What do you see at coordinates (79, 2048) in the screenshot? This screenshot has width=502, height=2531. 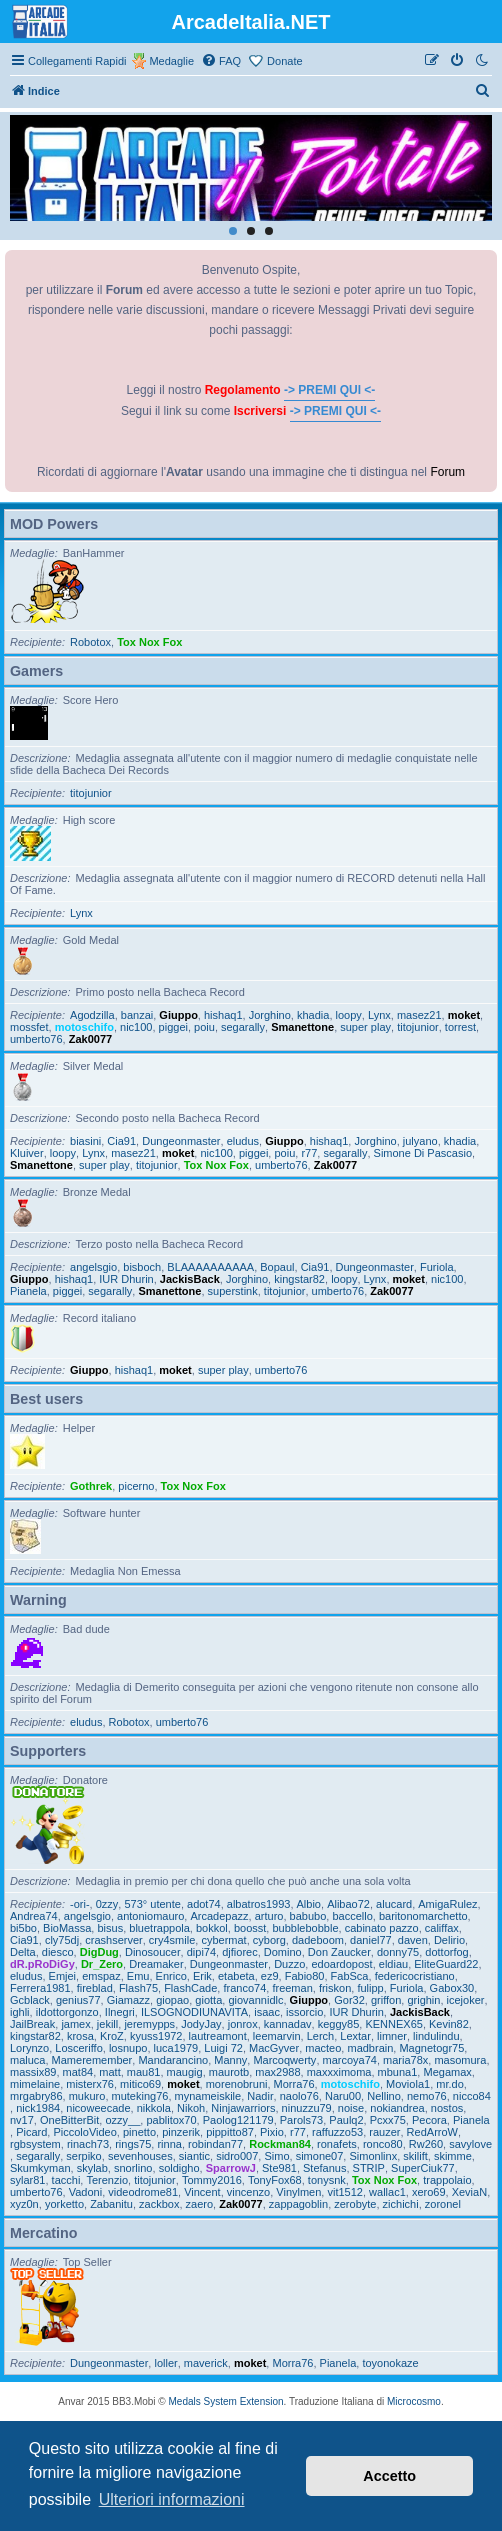 I see `Losceriffo` at bounding box center [79, 2048].